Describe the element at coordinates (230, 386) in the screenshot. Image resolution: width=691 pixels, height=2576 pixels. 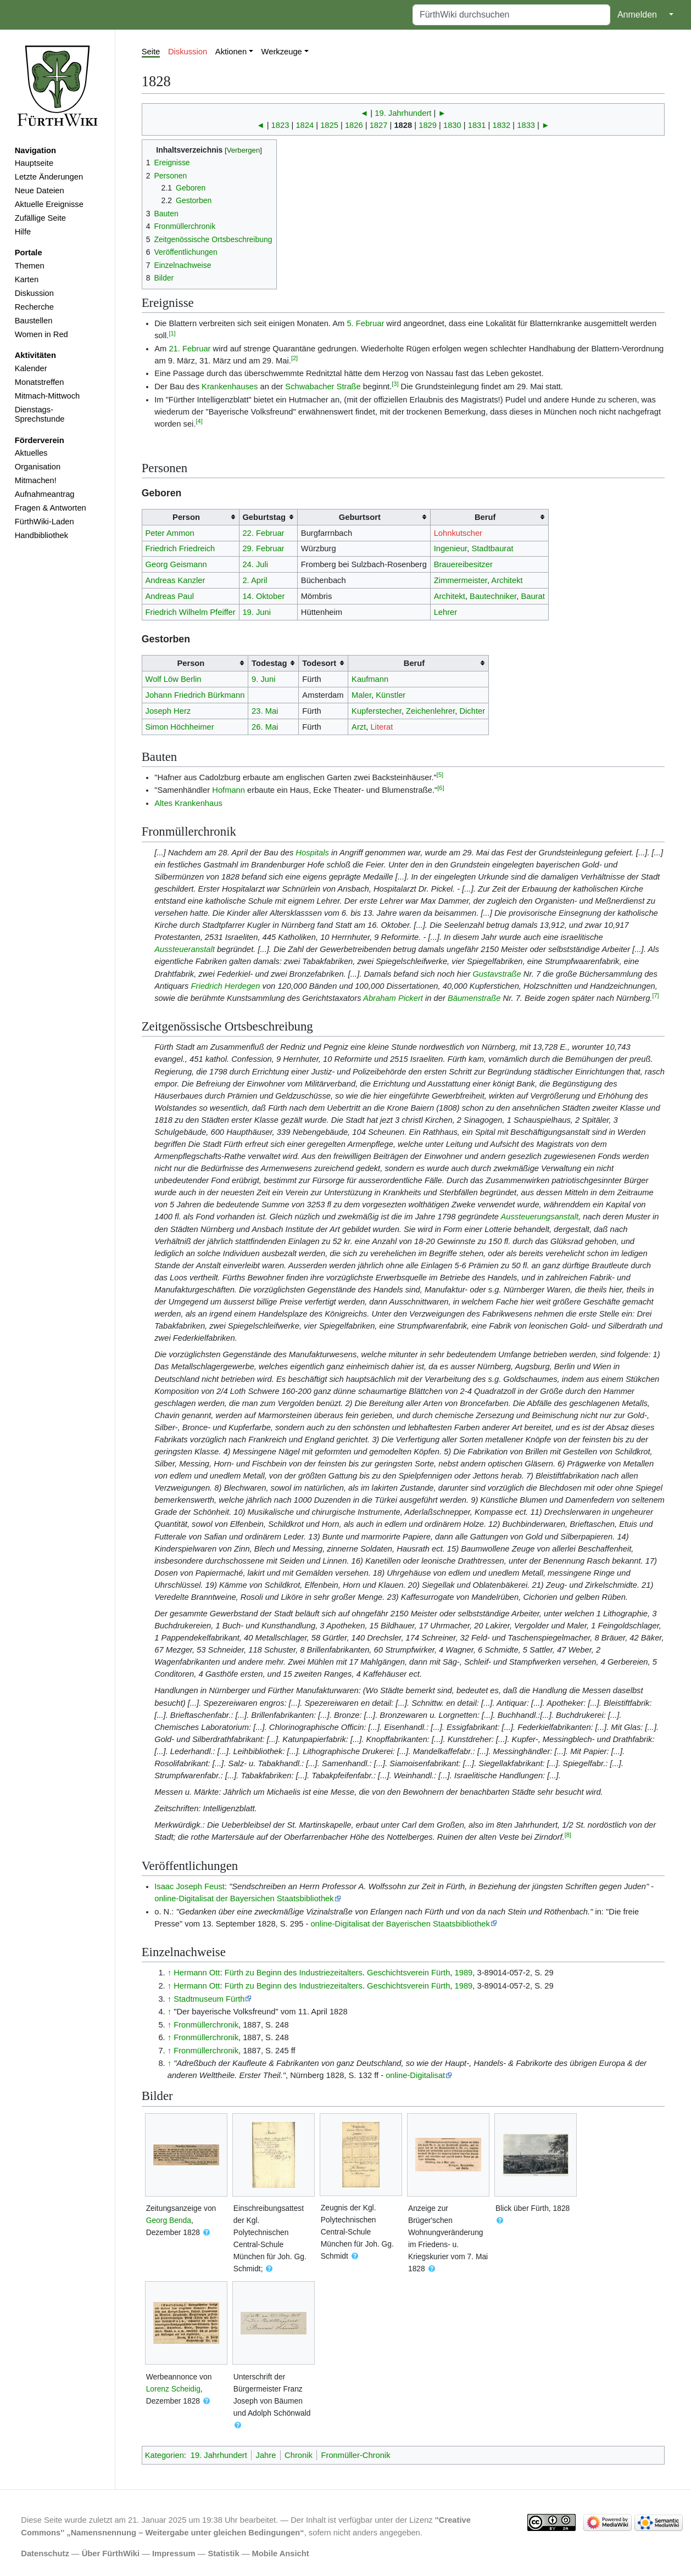
I see `Krankenhauses` at that location.